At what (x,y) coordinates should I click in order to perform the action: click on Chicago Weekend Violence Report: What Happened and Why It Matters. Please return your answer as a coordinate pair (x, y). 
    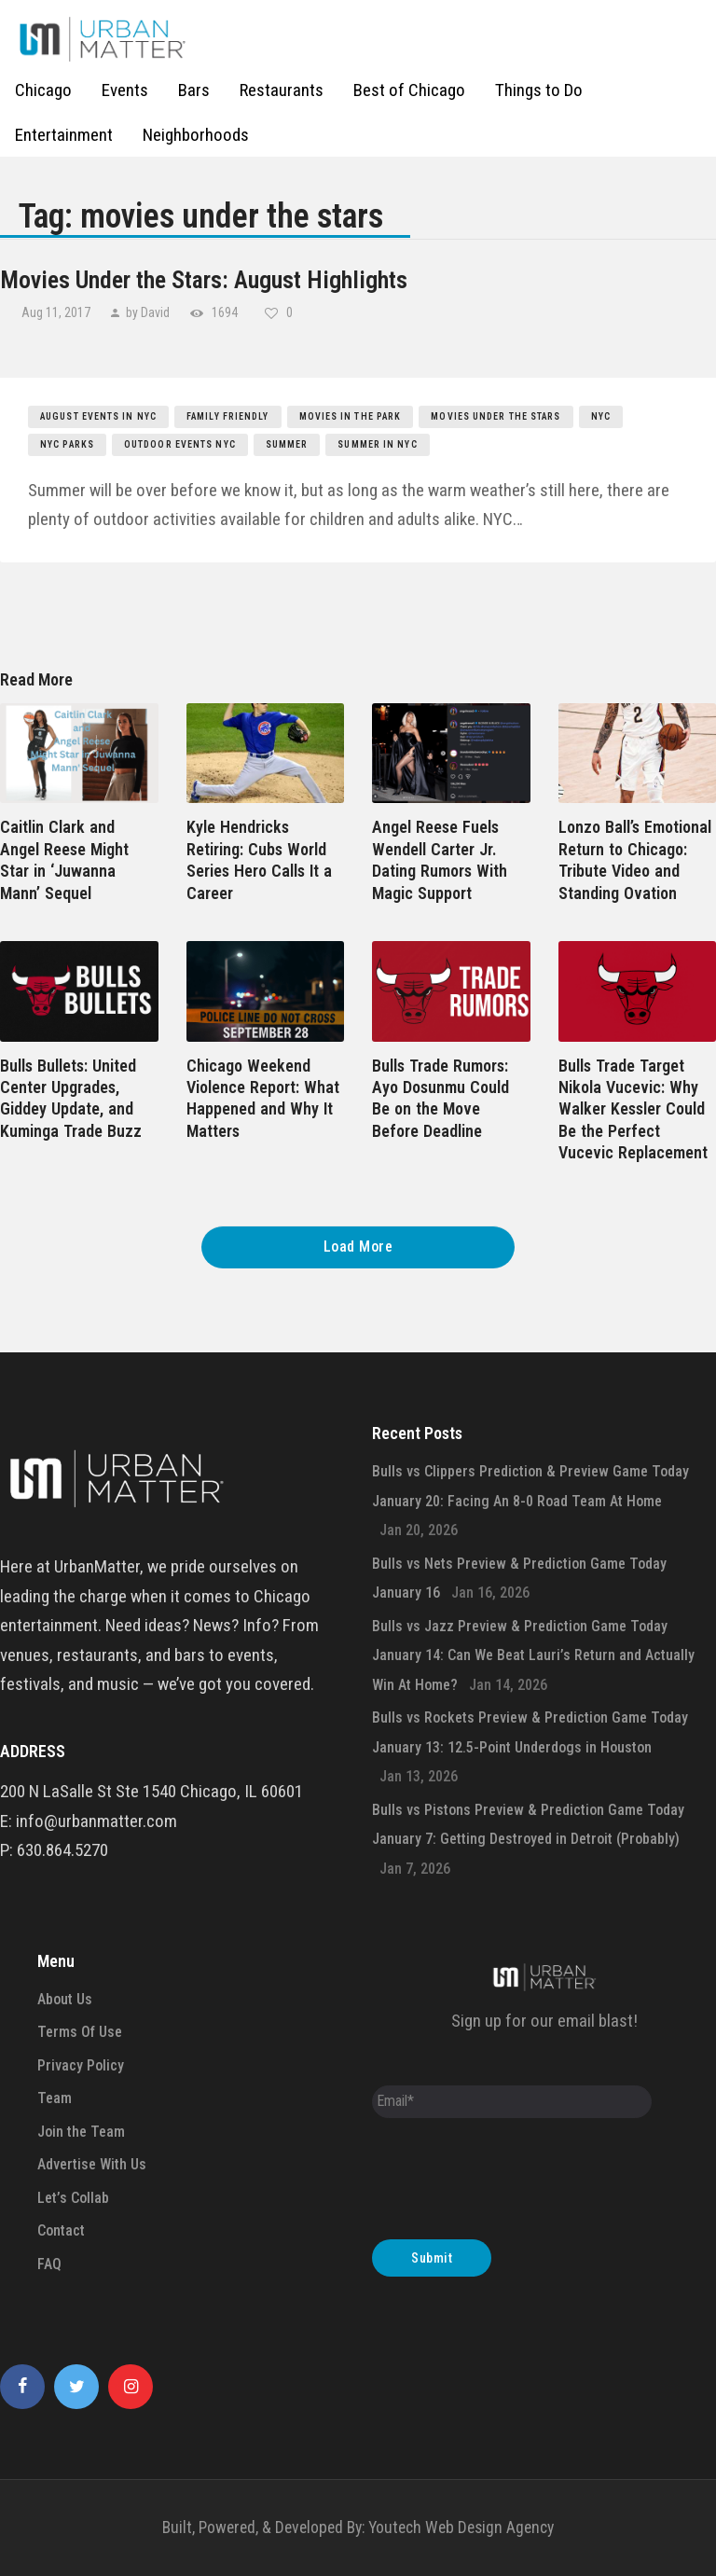
    Looking at the image, I should click on (262, 1098).